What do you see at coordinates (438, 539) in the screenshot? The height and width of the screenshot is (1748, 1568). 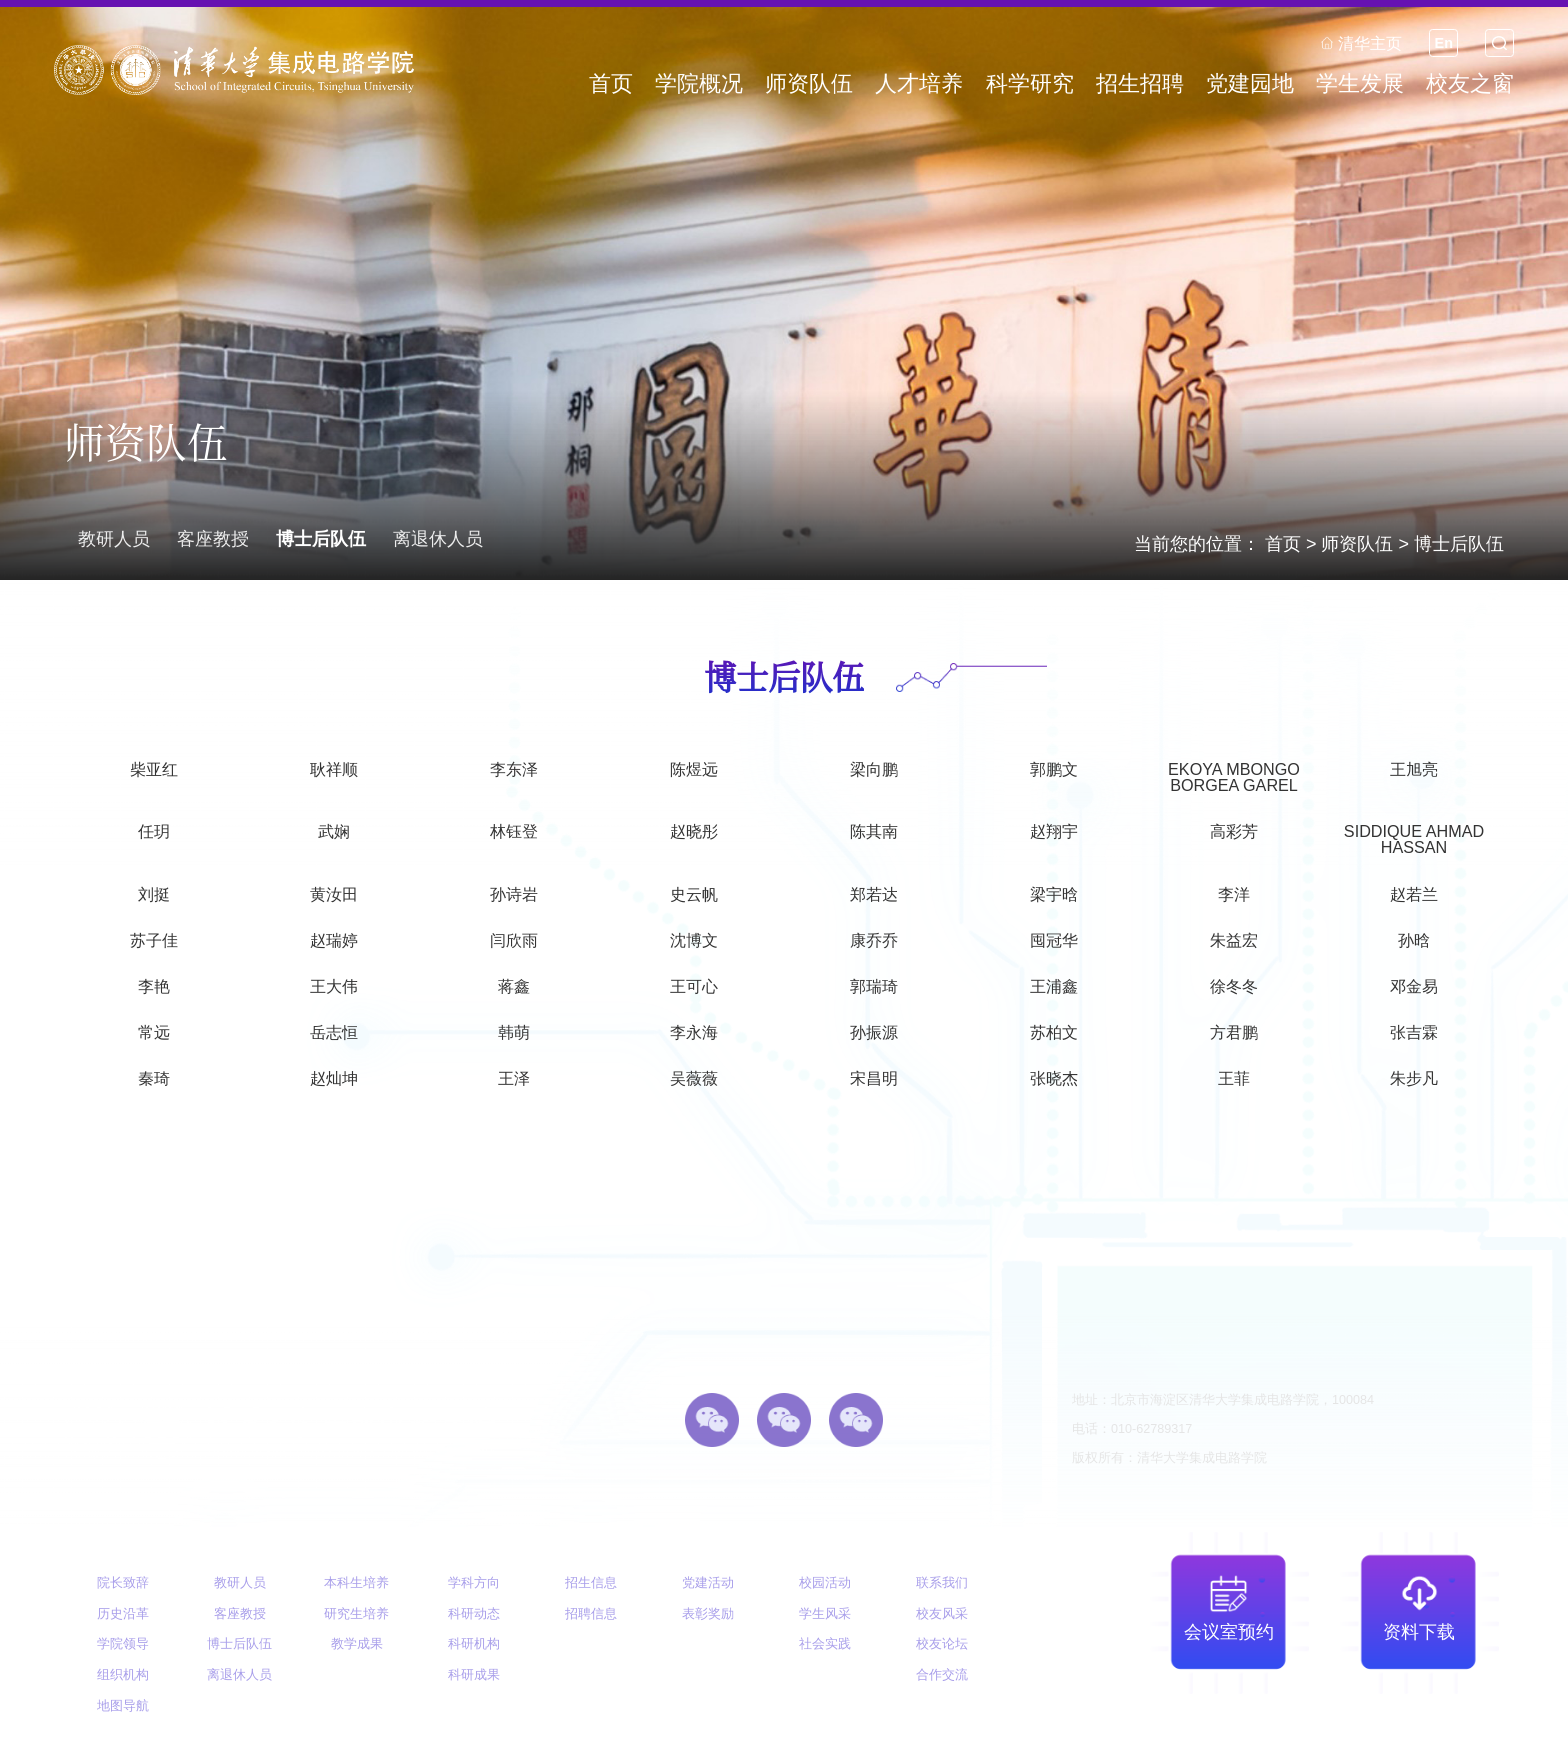 I see `离退休人员` at bounding box center [438, 539].